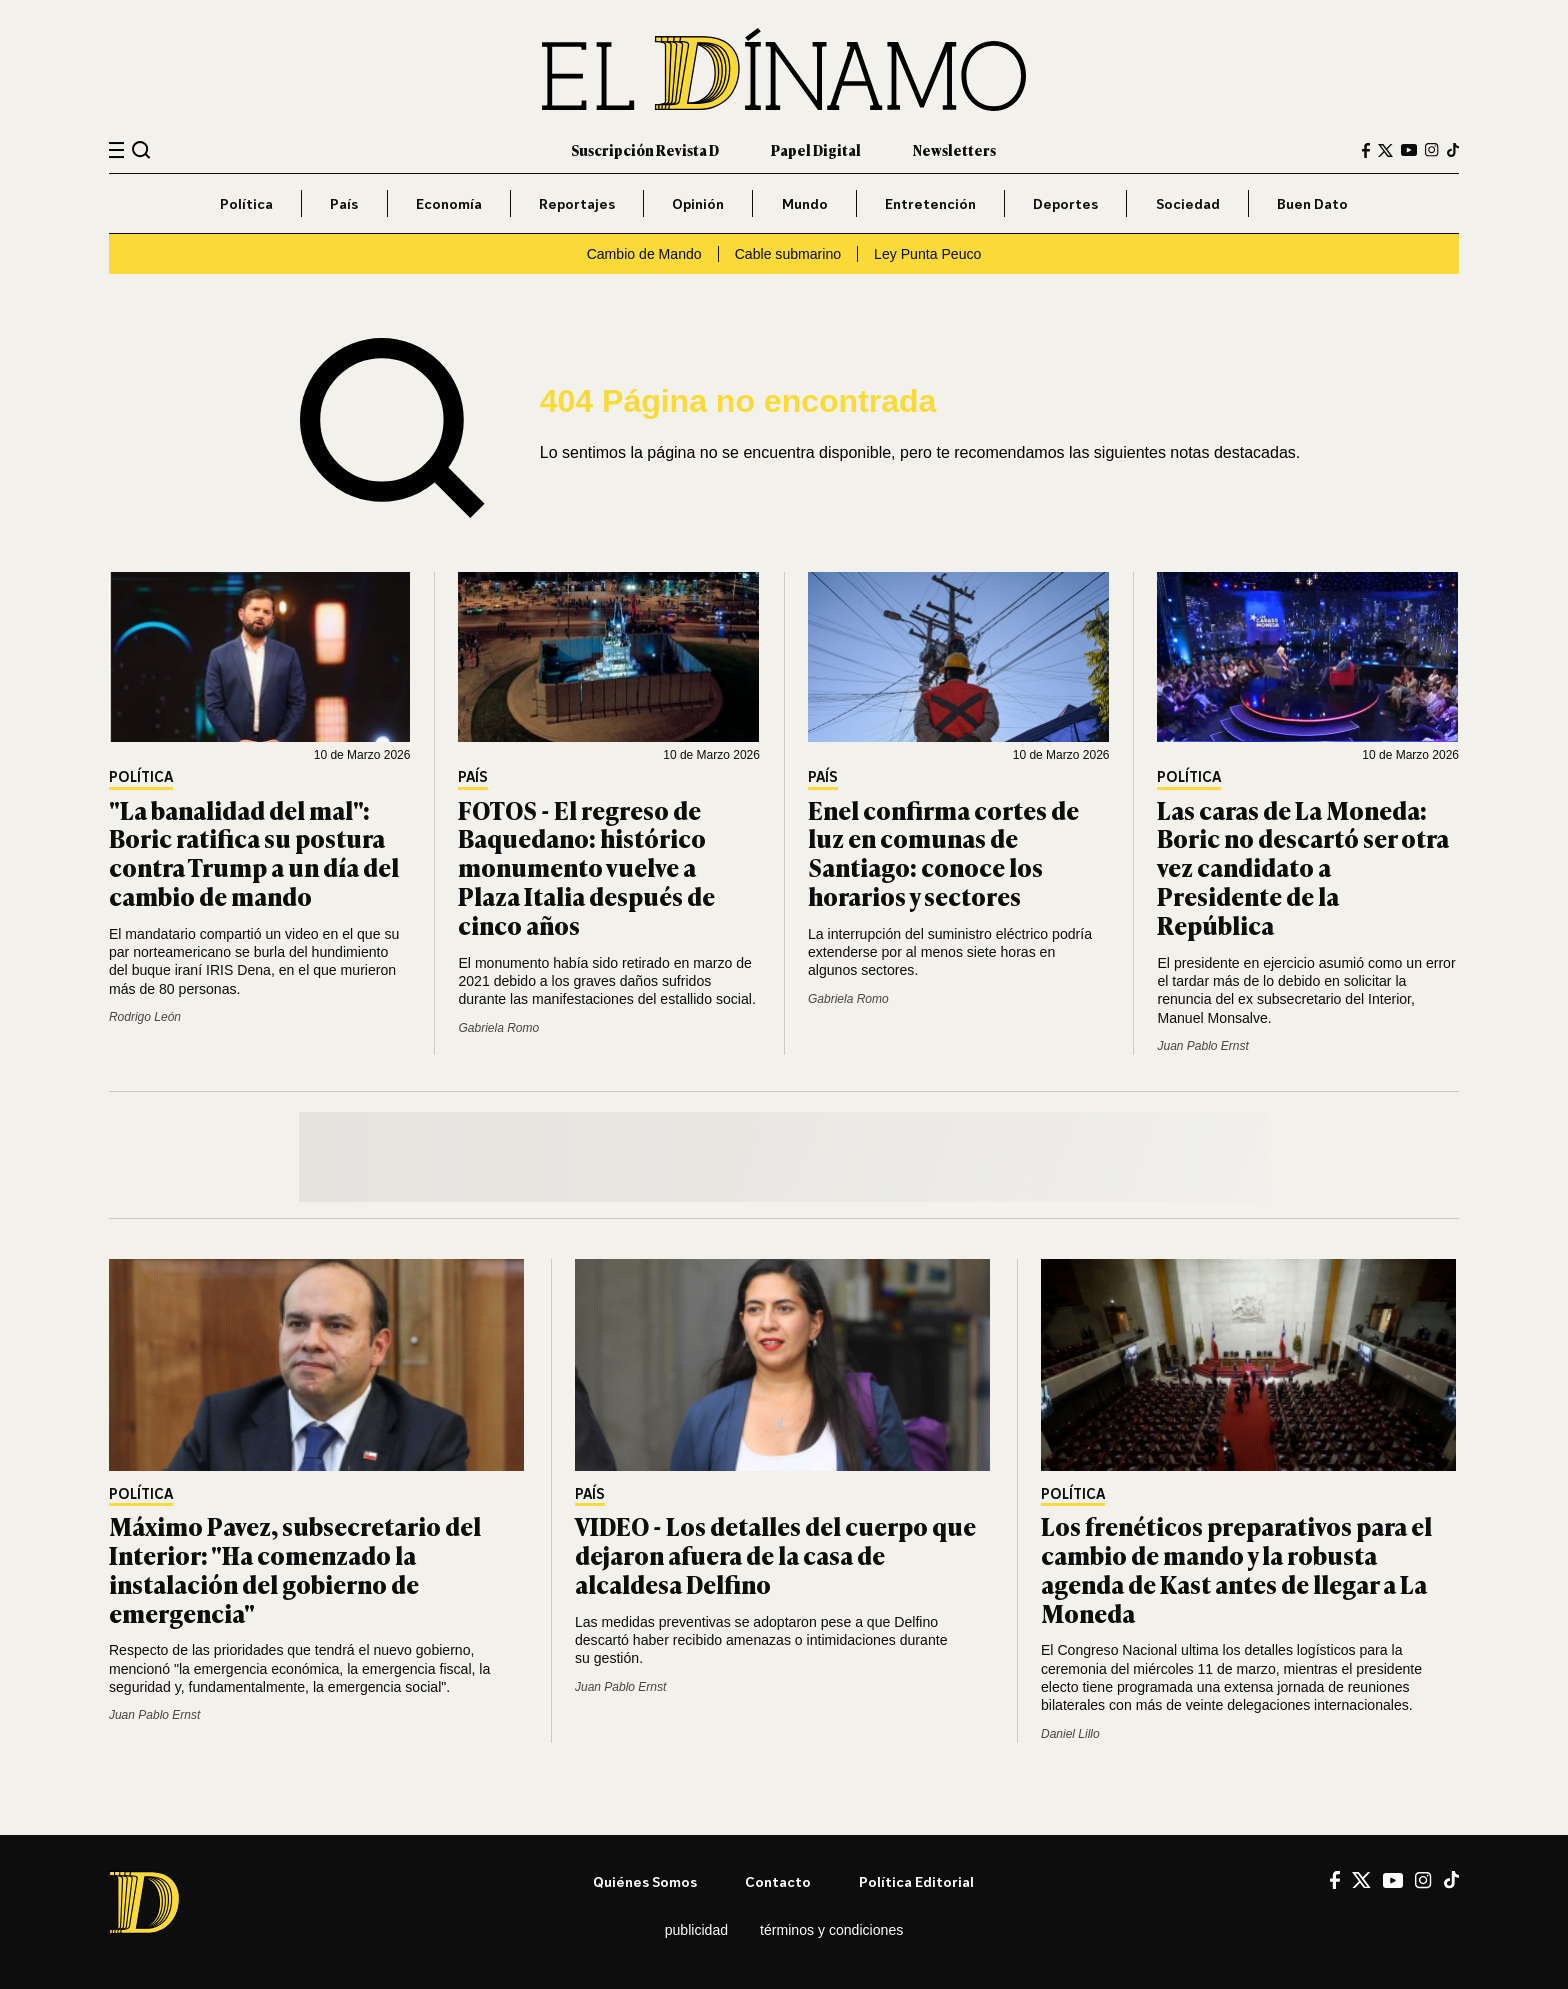  I want to click on Publicidad, so click(696, 1930).